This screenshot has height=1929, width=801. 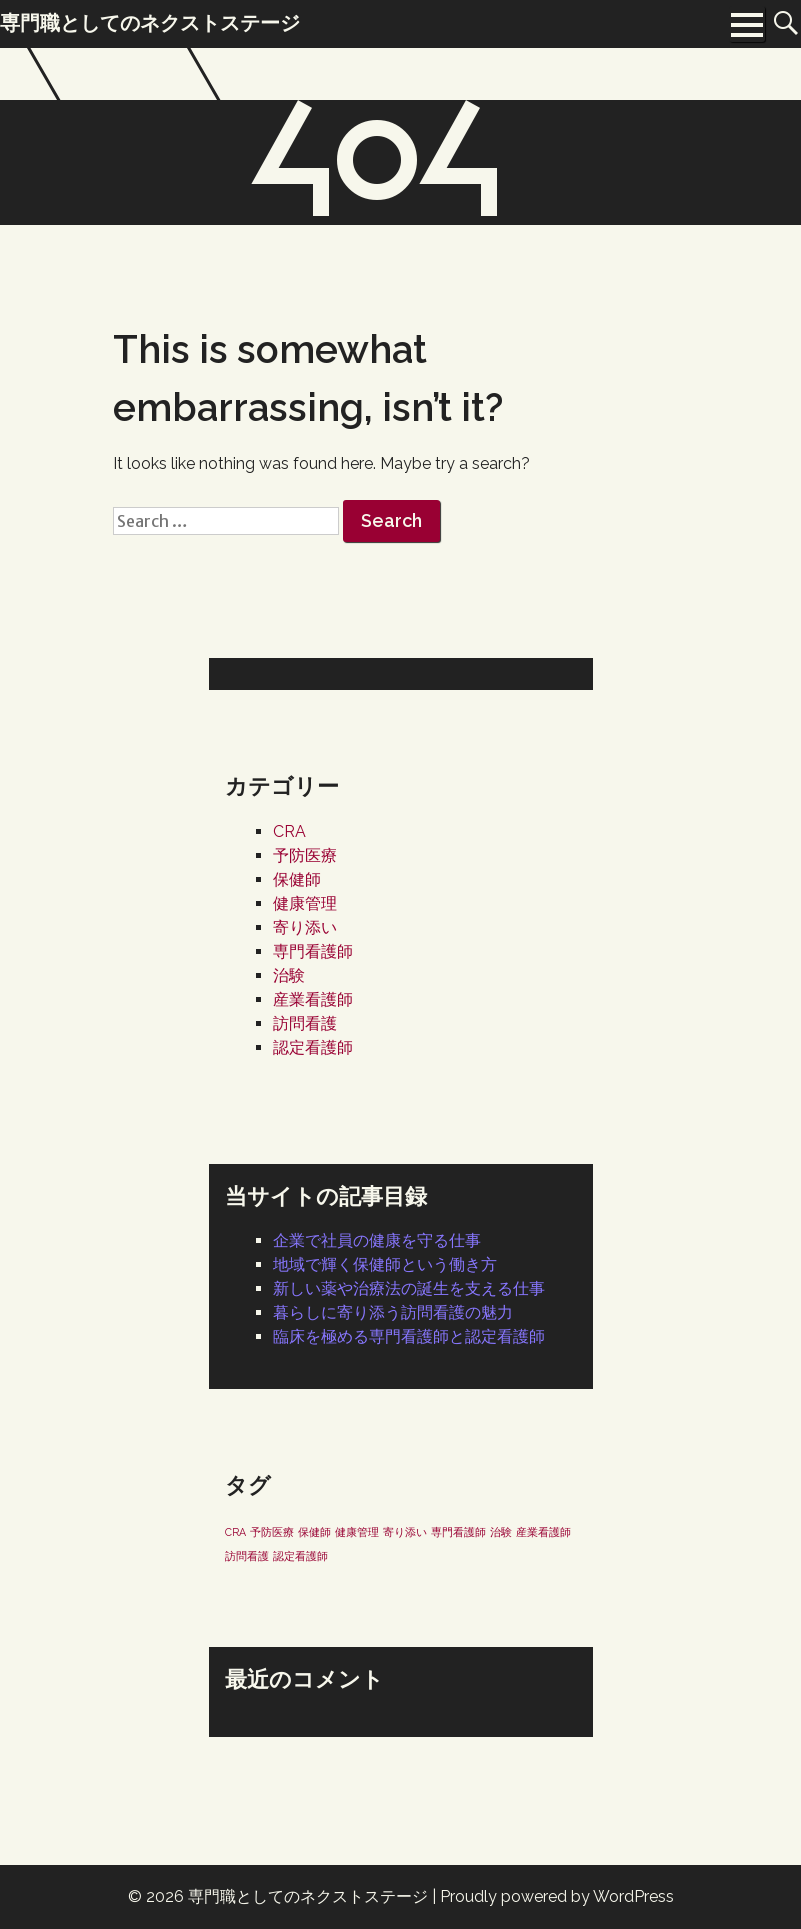 What do you see at coordinates (314, 1532) in the screenshot?
I see `保健師 [保健師 (1個の項目)]` at bounding box center [314, 1532].